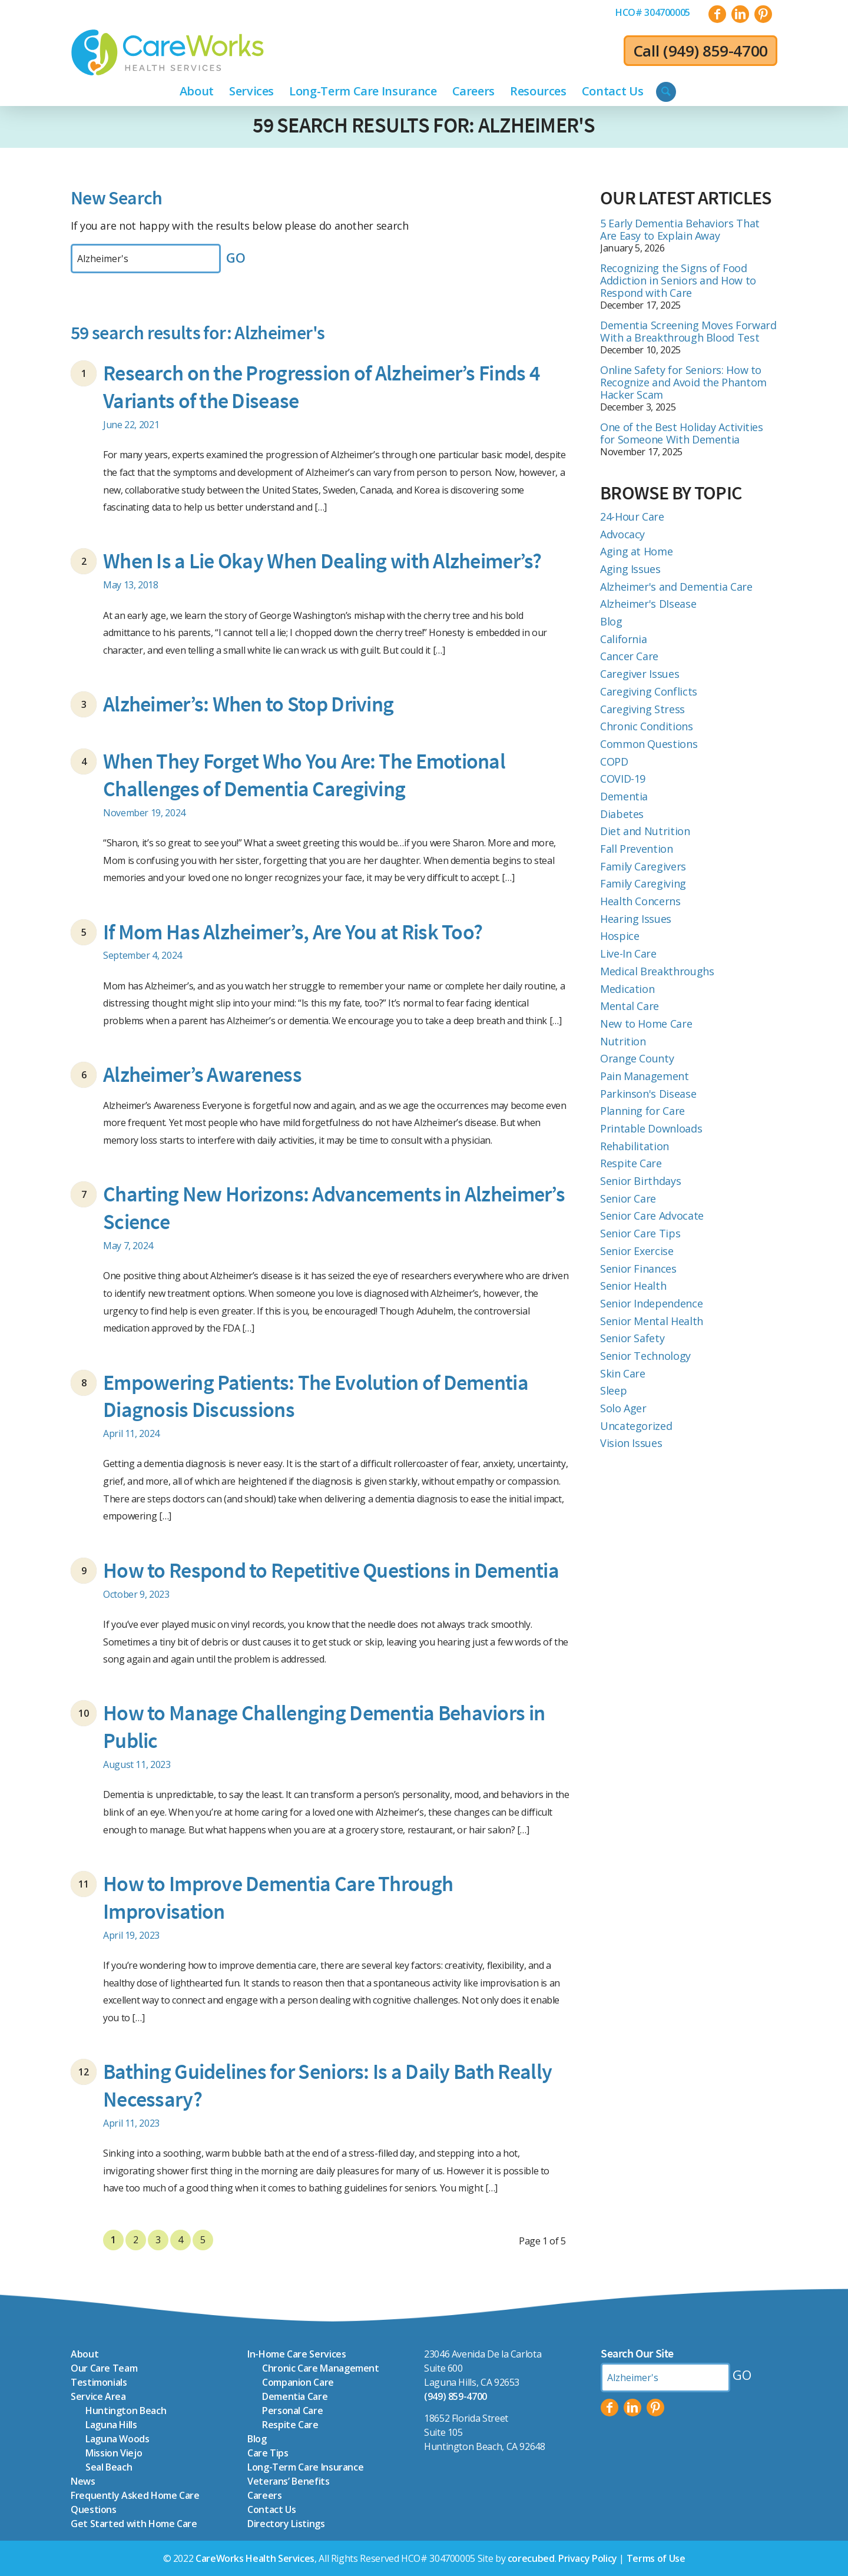 The height and width of the screenshot is (2576, 848). I want to click on Testimonials, so click(99, 2382).